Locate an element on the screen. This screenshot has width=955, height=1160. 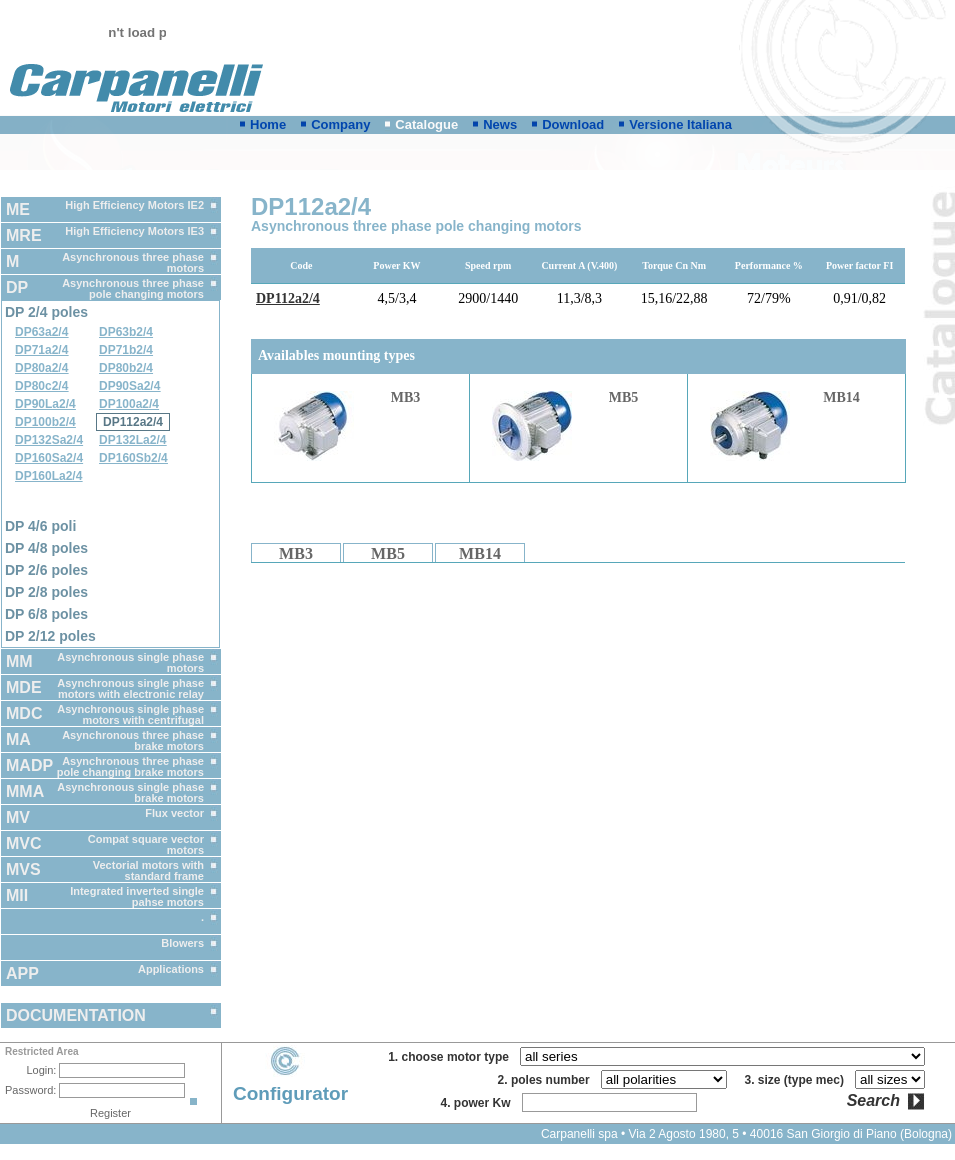
DP112a2/4 is located at coordinates (133, 422).